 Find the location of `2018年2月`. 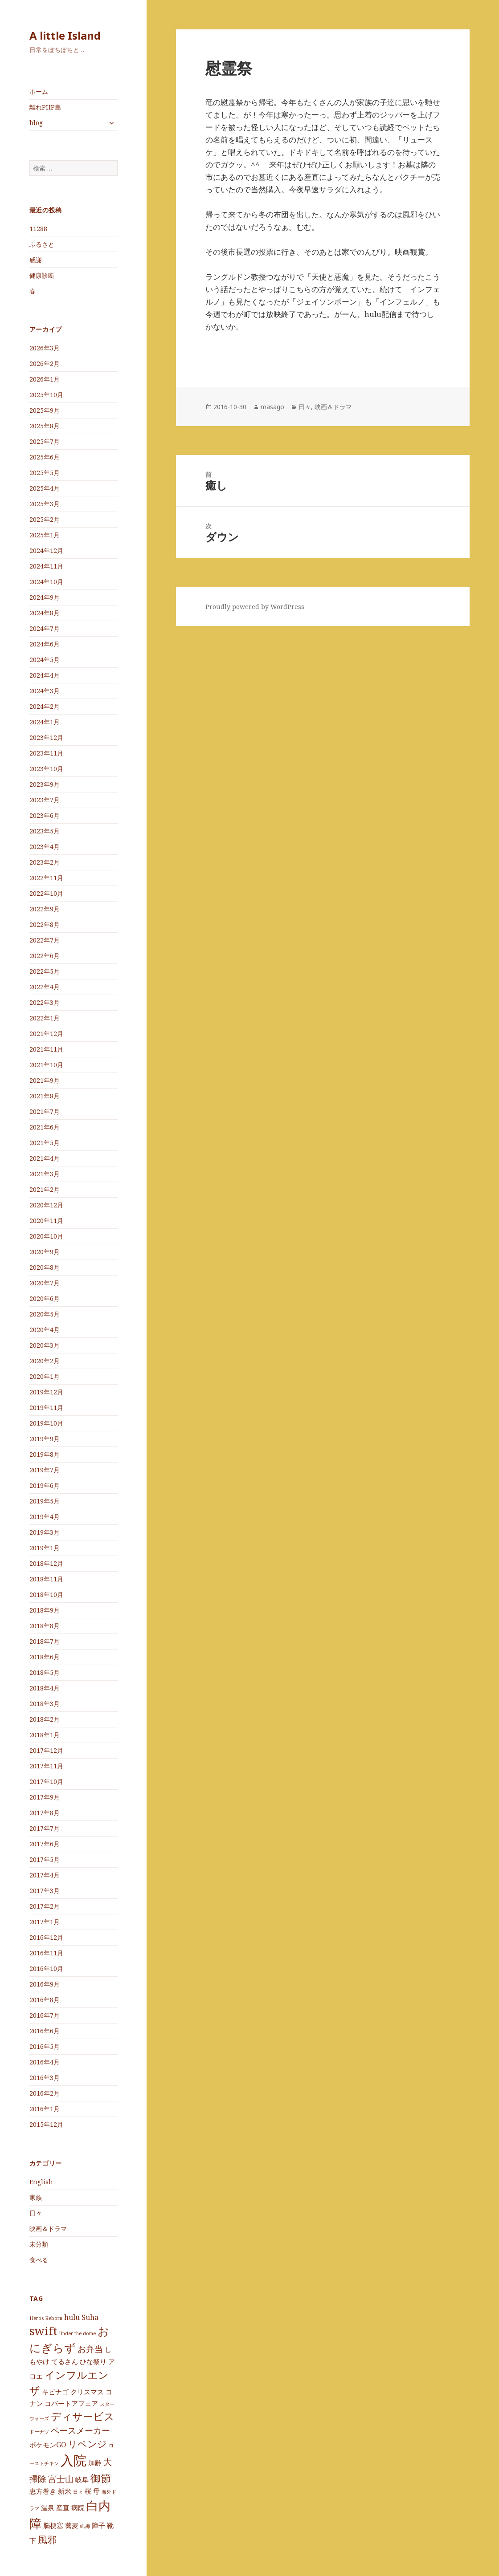

2018年2月 is located at coordinates (44, 1719).